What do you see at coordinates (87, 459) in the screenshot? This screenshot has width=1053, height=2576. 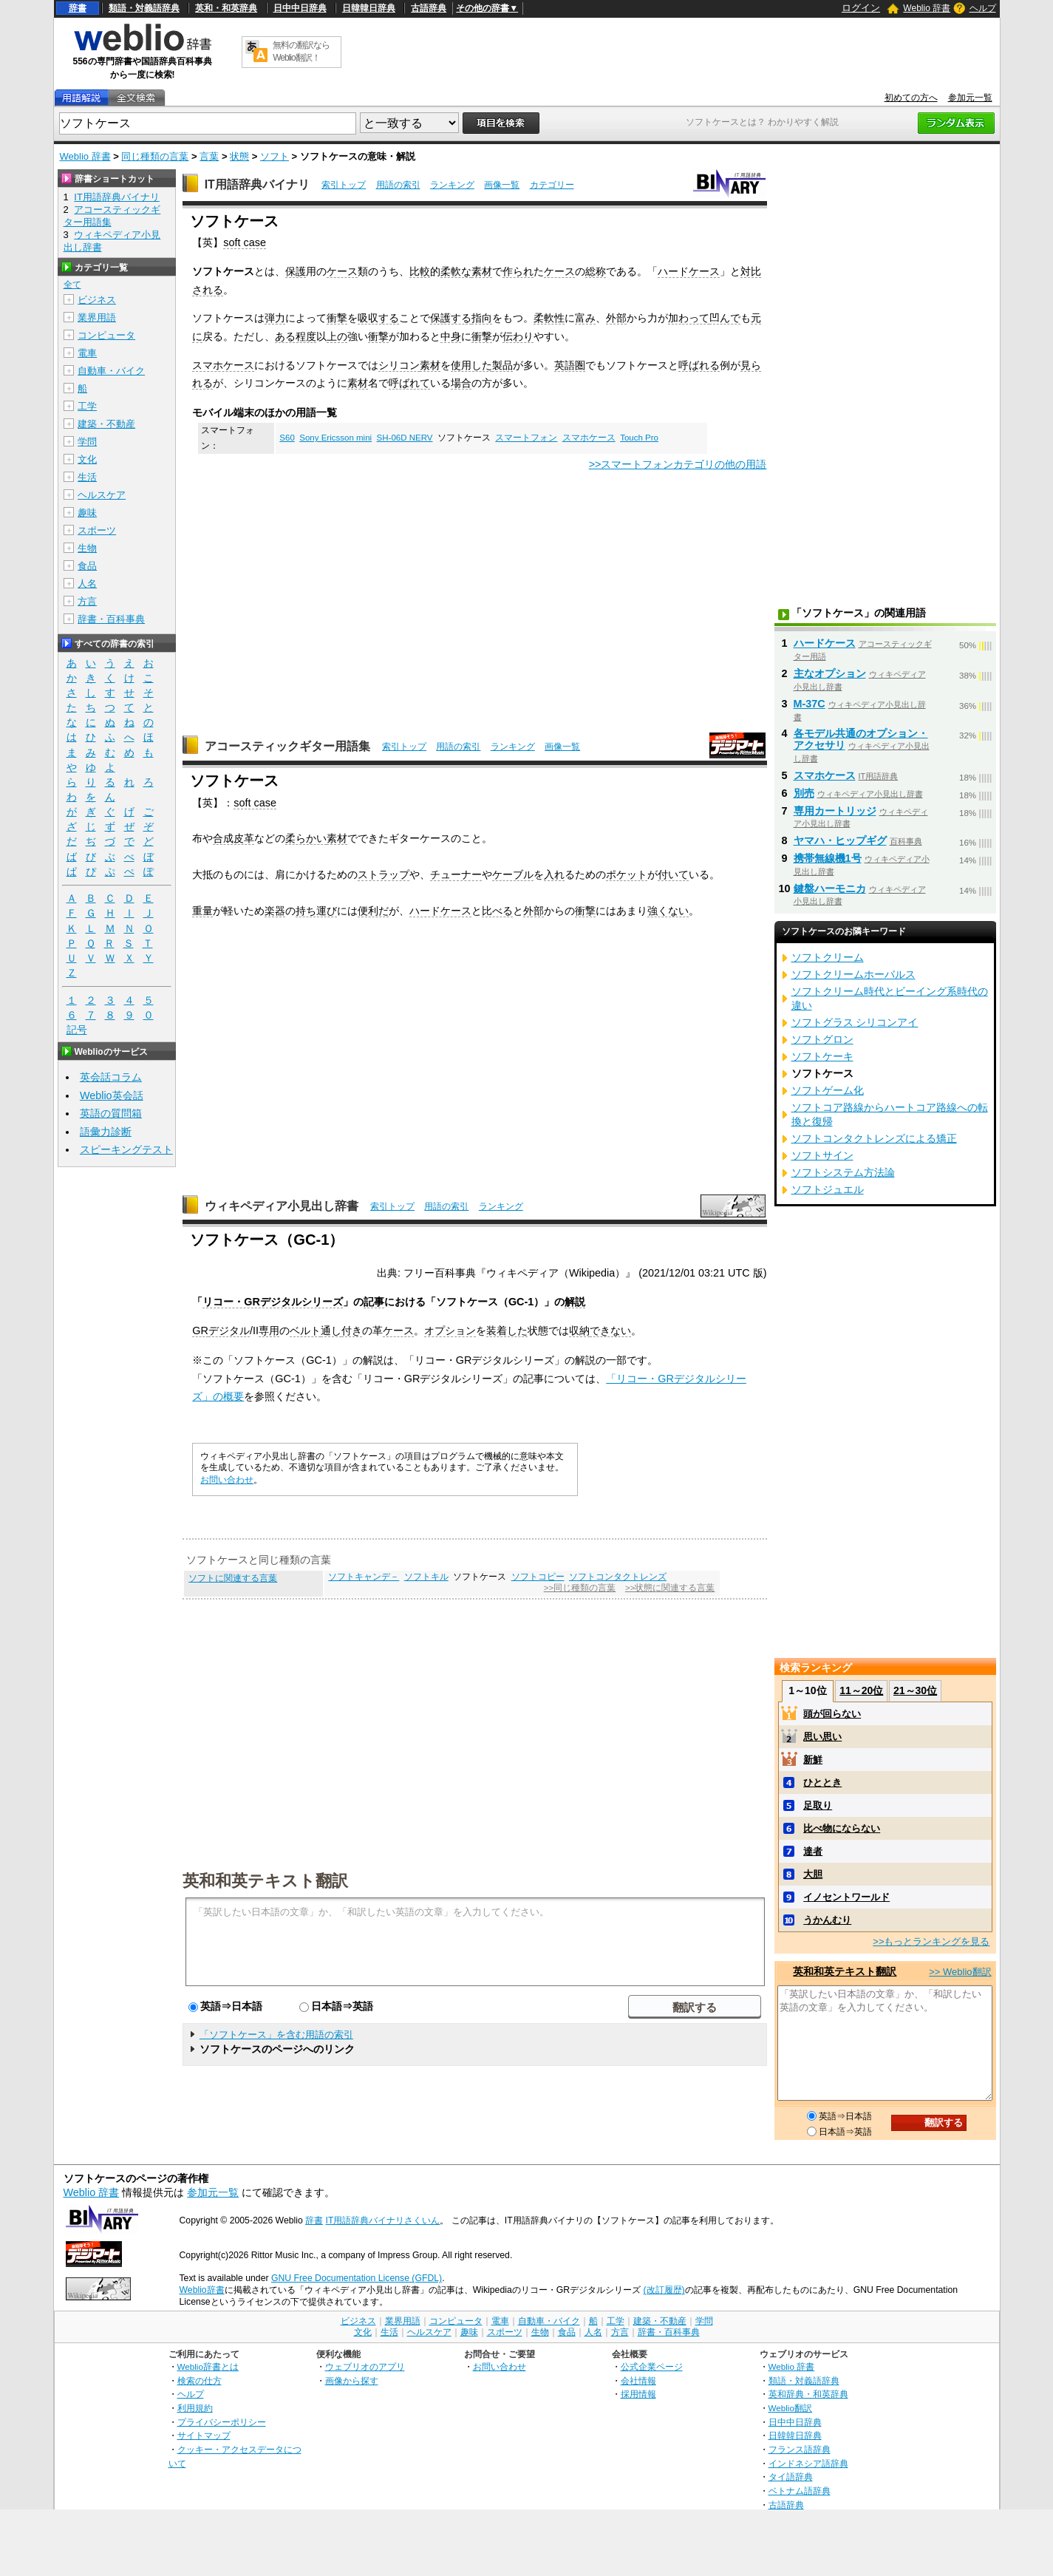 I see `文化` at bounding box center [87, 459].